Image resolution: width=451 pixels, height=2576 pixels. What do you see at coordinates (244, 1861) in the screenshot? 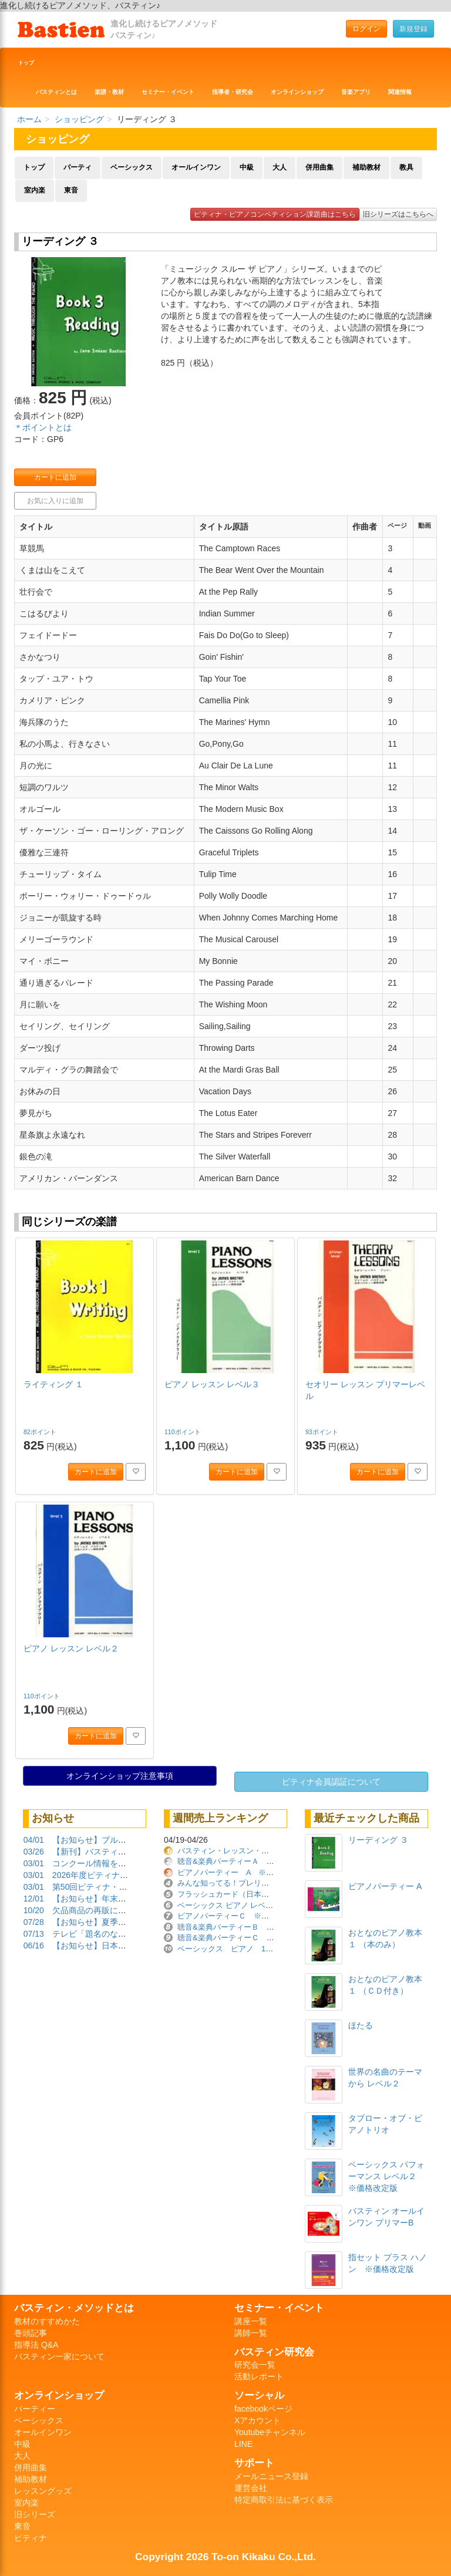
I see `聴音&楽典パーティーＡ ※価格改定版` at bounding box center [244, 1861].